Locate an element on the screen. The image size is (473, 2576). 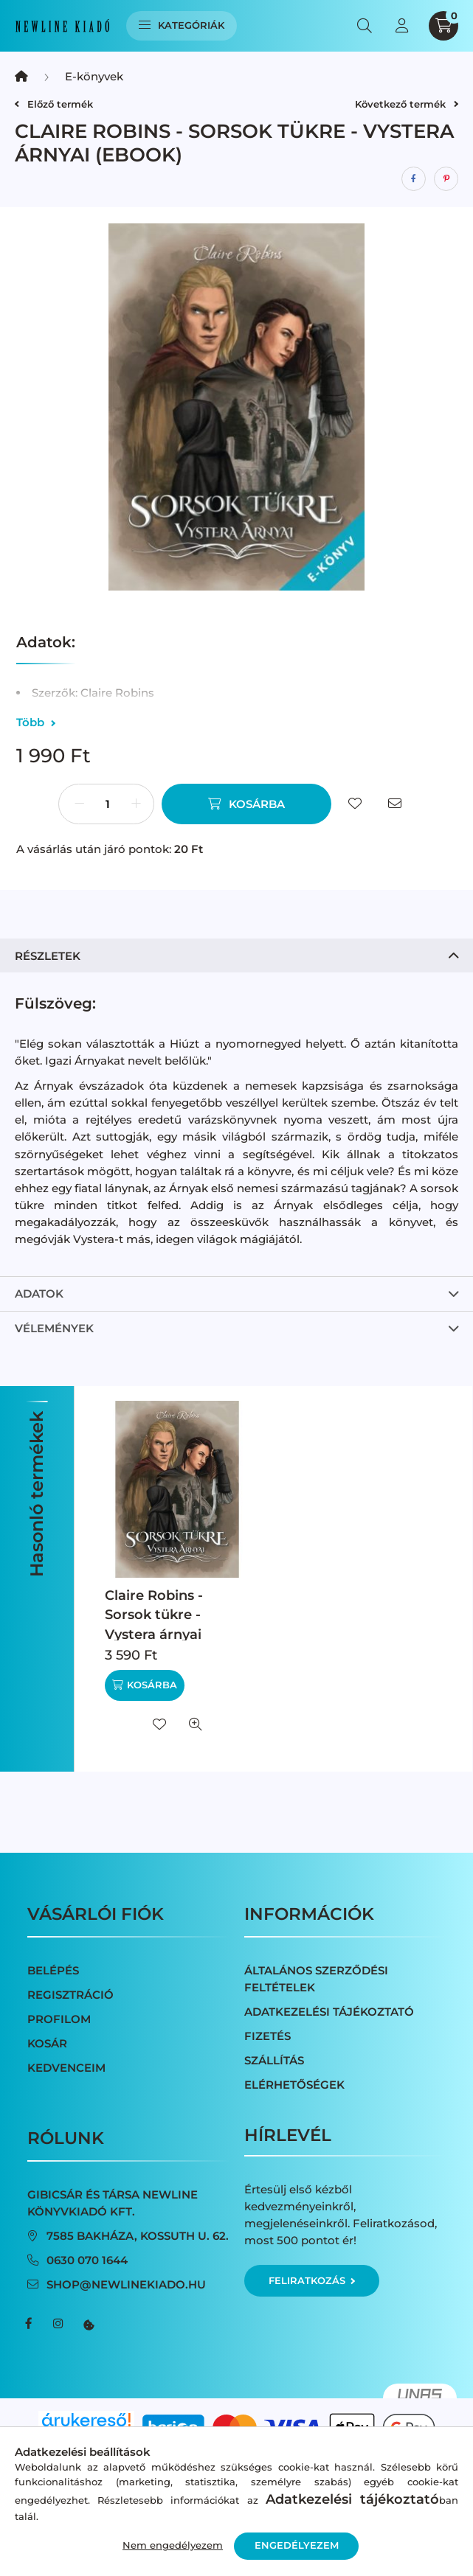
Előző termék is located at coordinates (54, 104).